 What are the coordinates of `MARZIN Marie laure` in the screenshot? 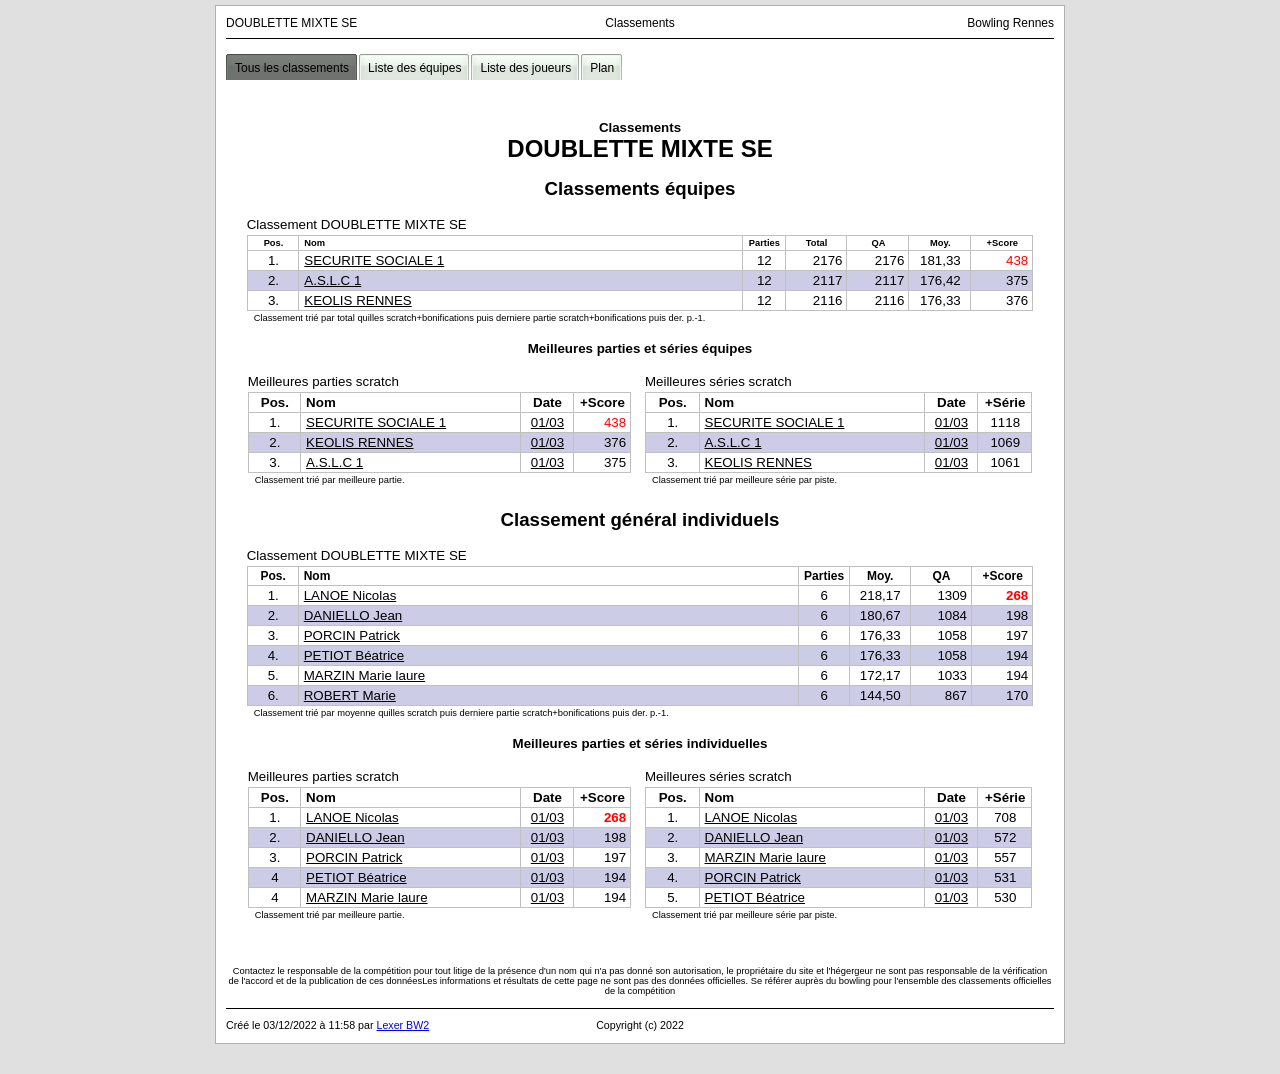 It's located at (364, 675).